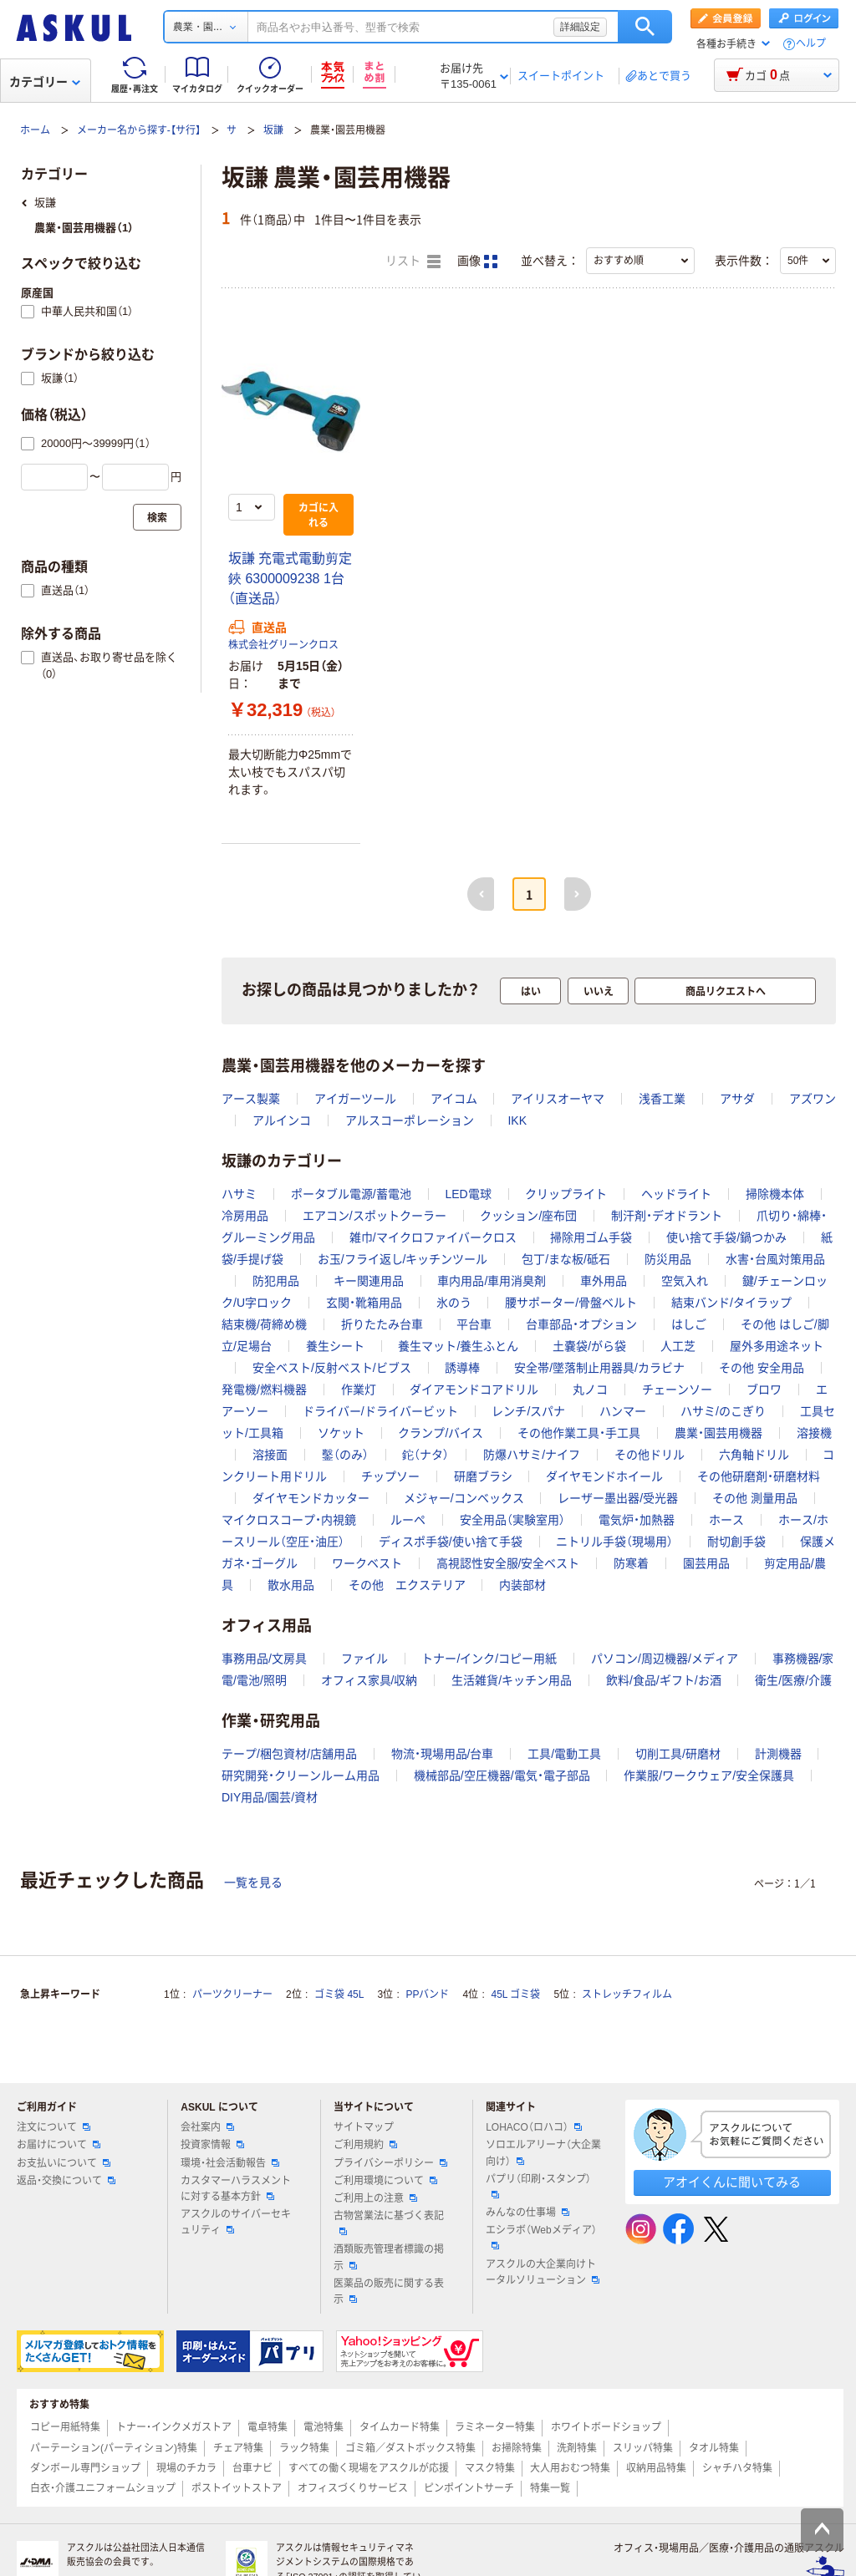 The image size is (856, 2576). Describe the element at coordinates (399, 2427) in the screenshot. I see `タイムカード特集` at that location.